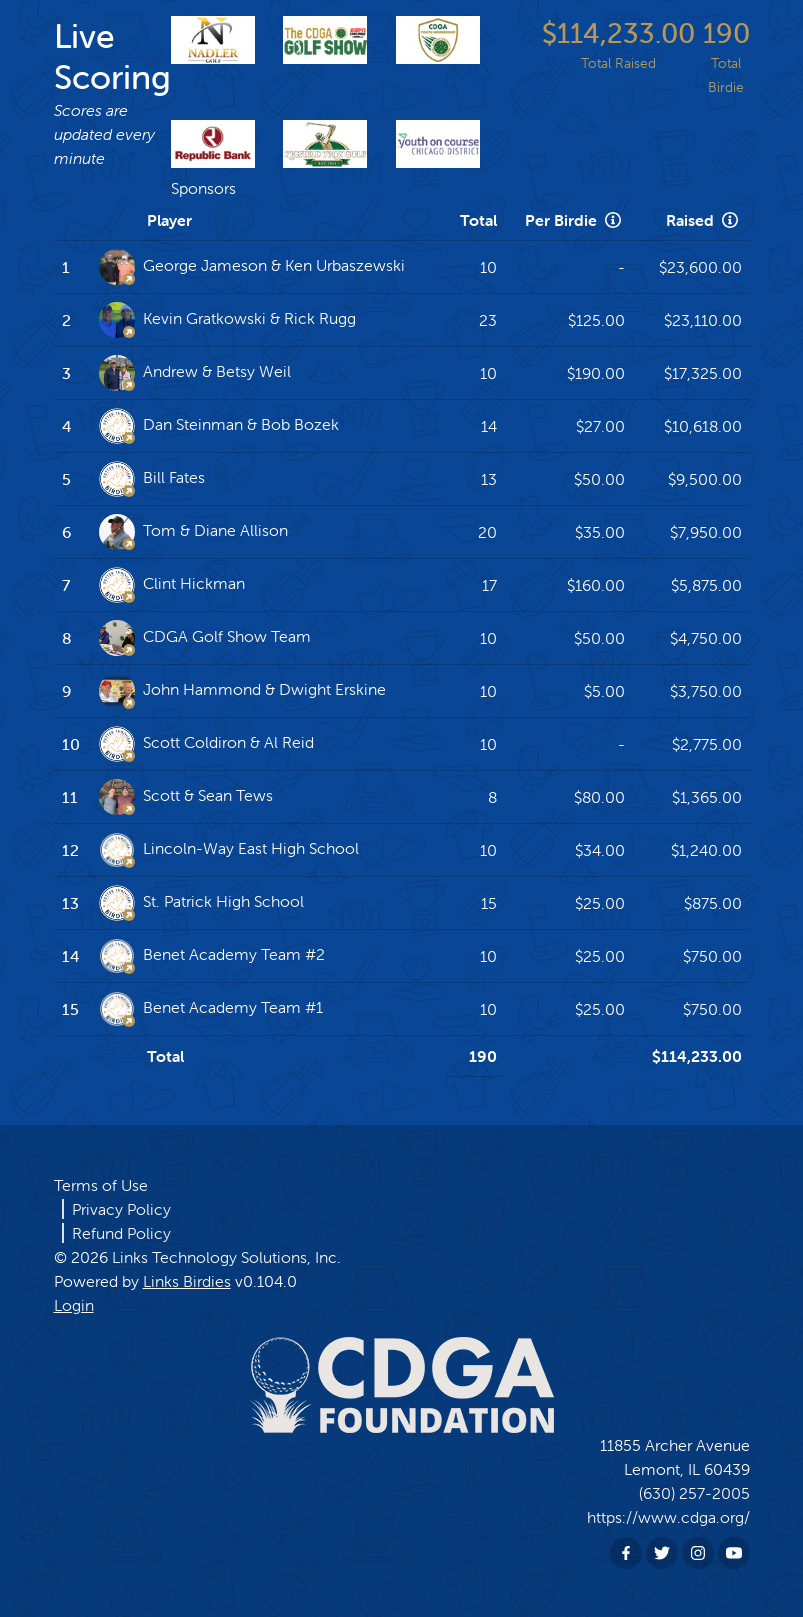  I want to click on Links Technology Solutions, Inc., so click(226, 1257).